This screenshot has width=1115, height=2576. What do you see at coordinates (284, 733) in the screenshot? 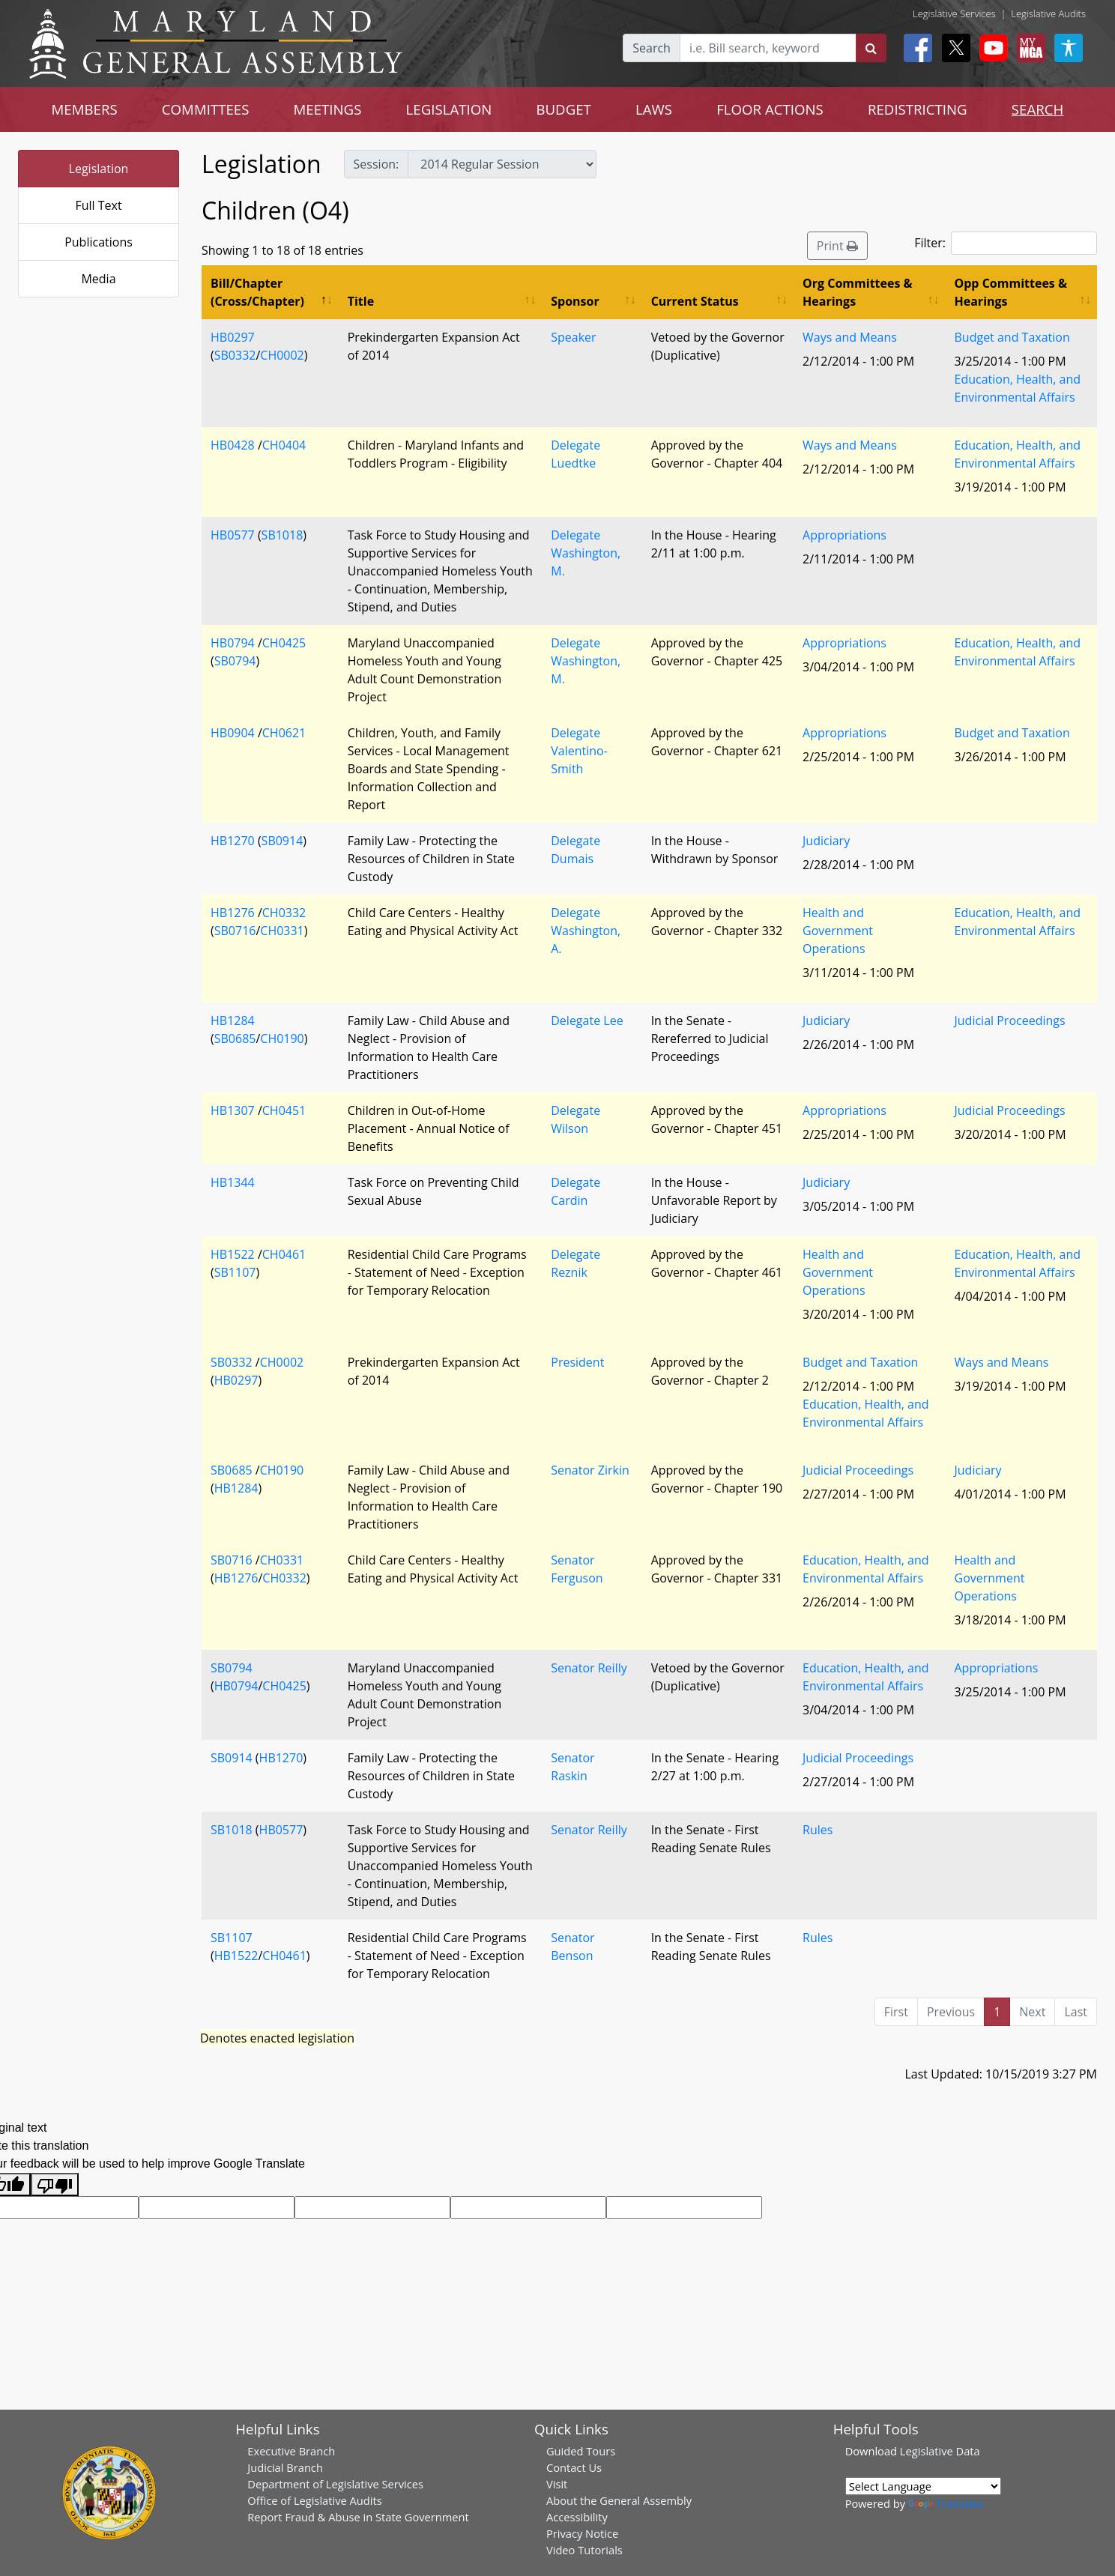
I see `CH0621` at bounding box center [284, 733].